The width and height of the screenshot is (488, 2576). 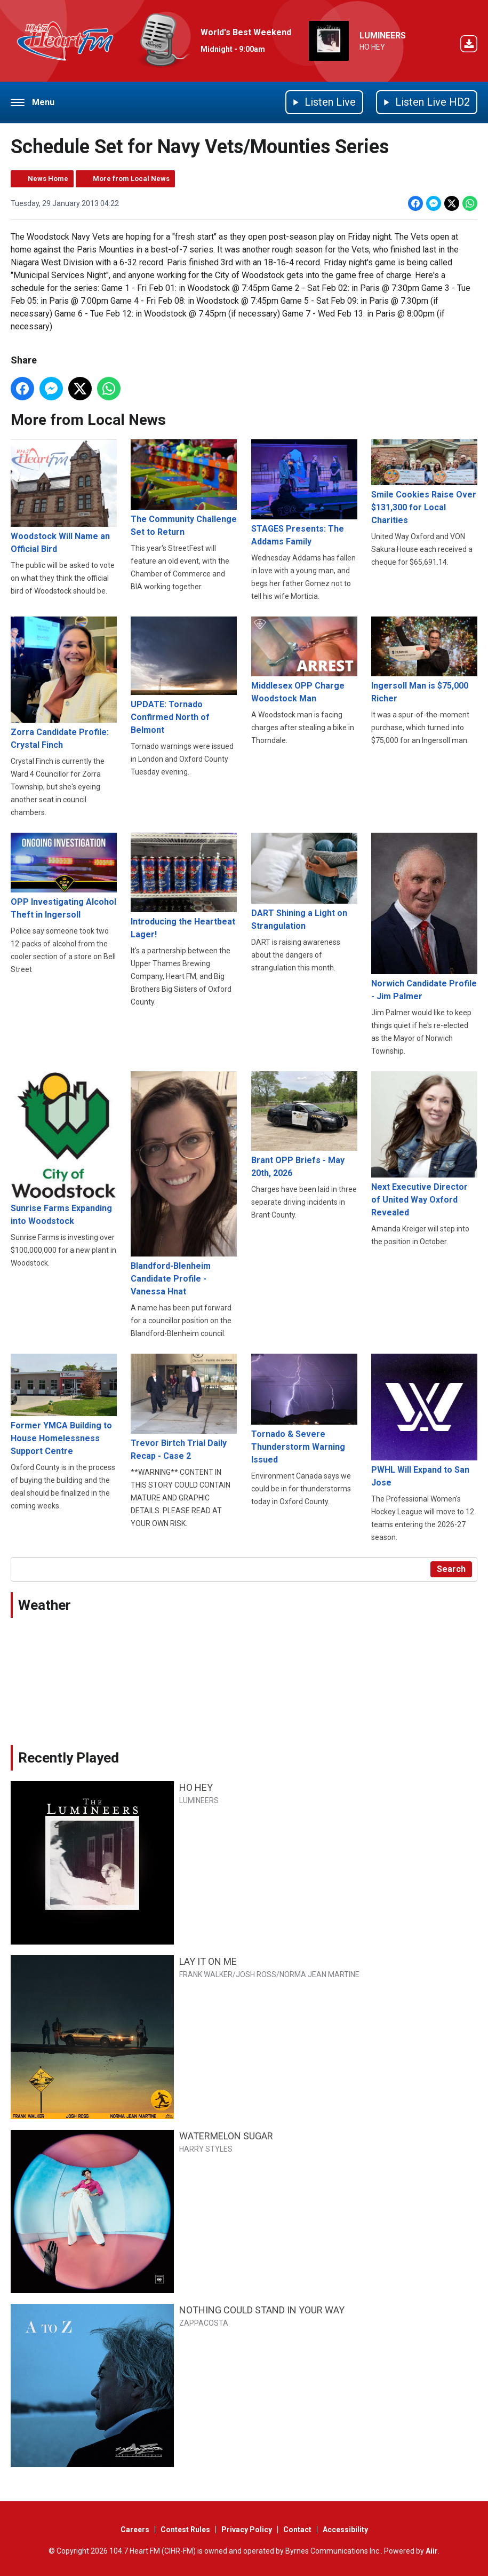 I want to click on News Home, so click(x=48, y=179).